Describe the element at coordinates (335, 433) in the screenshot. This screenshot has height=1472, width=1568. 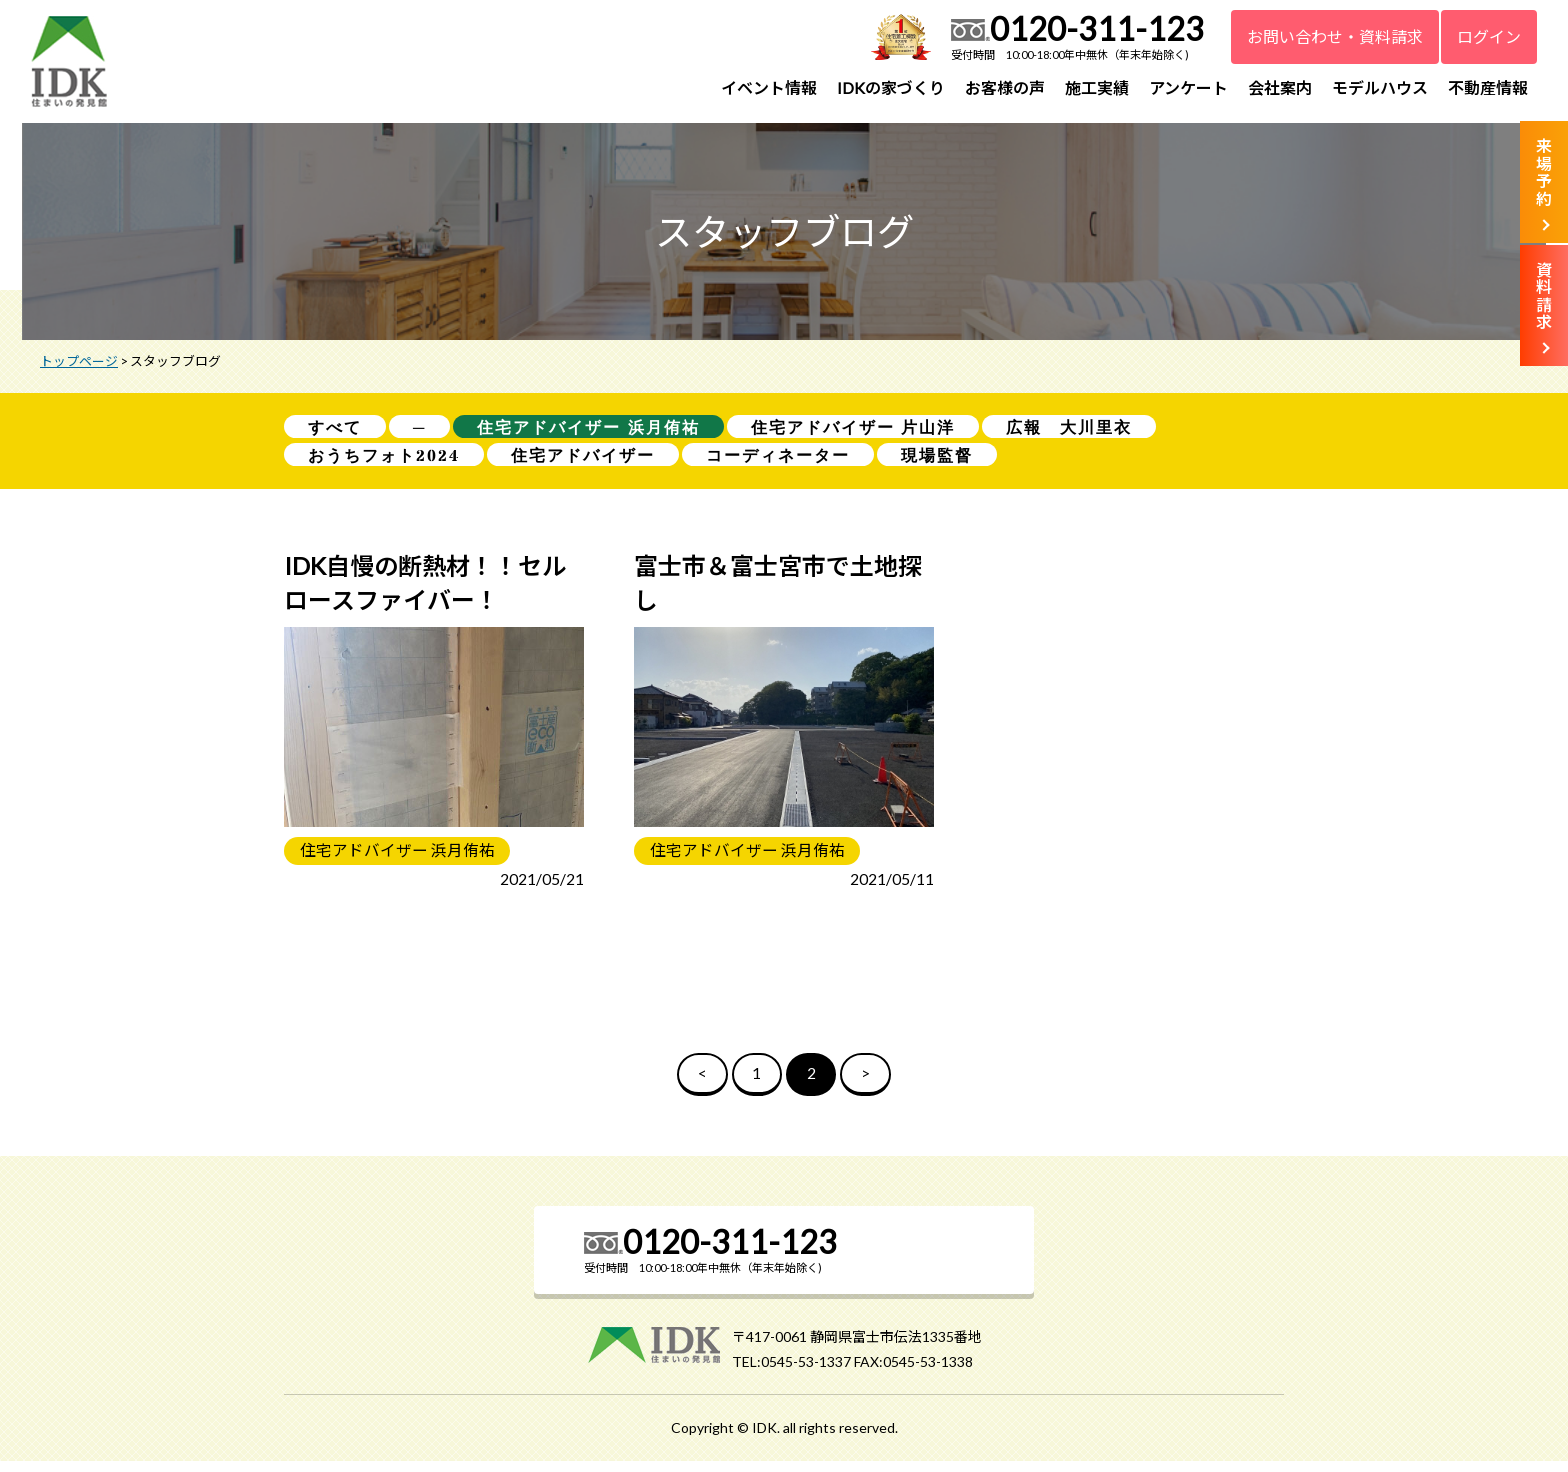
I see `すべて` at that location.